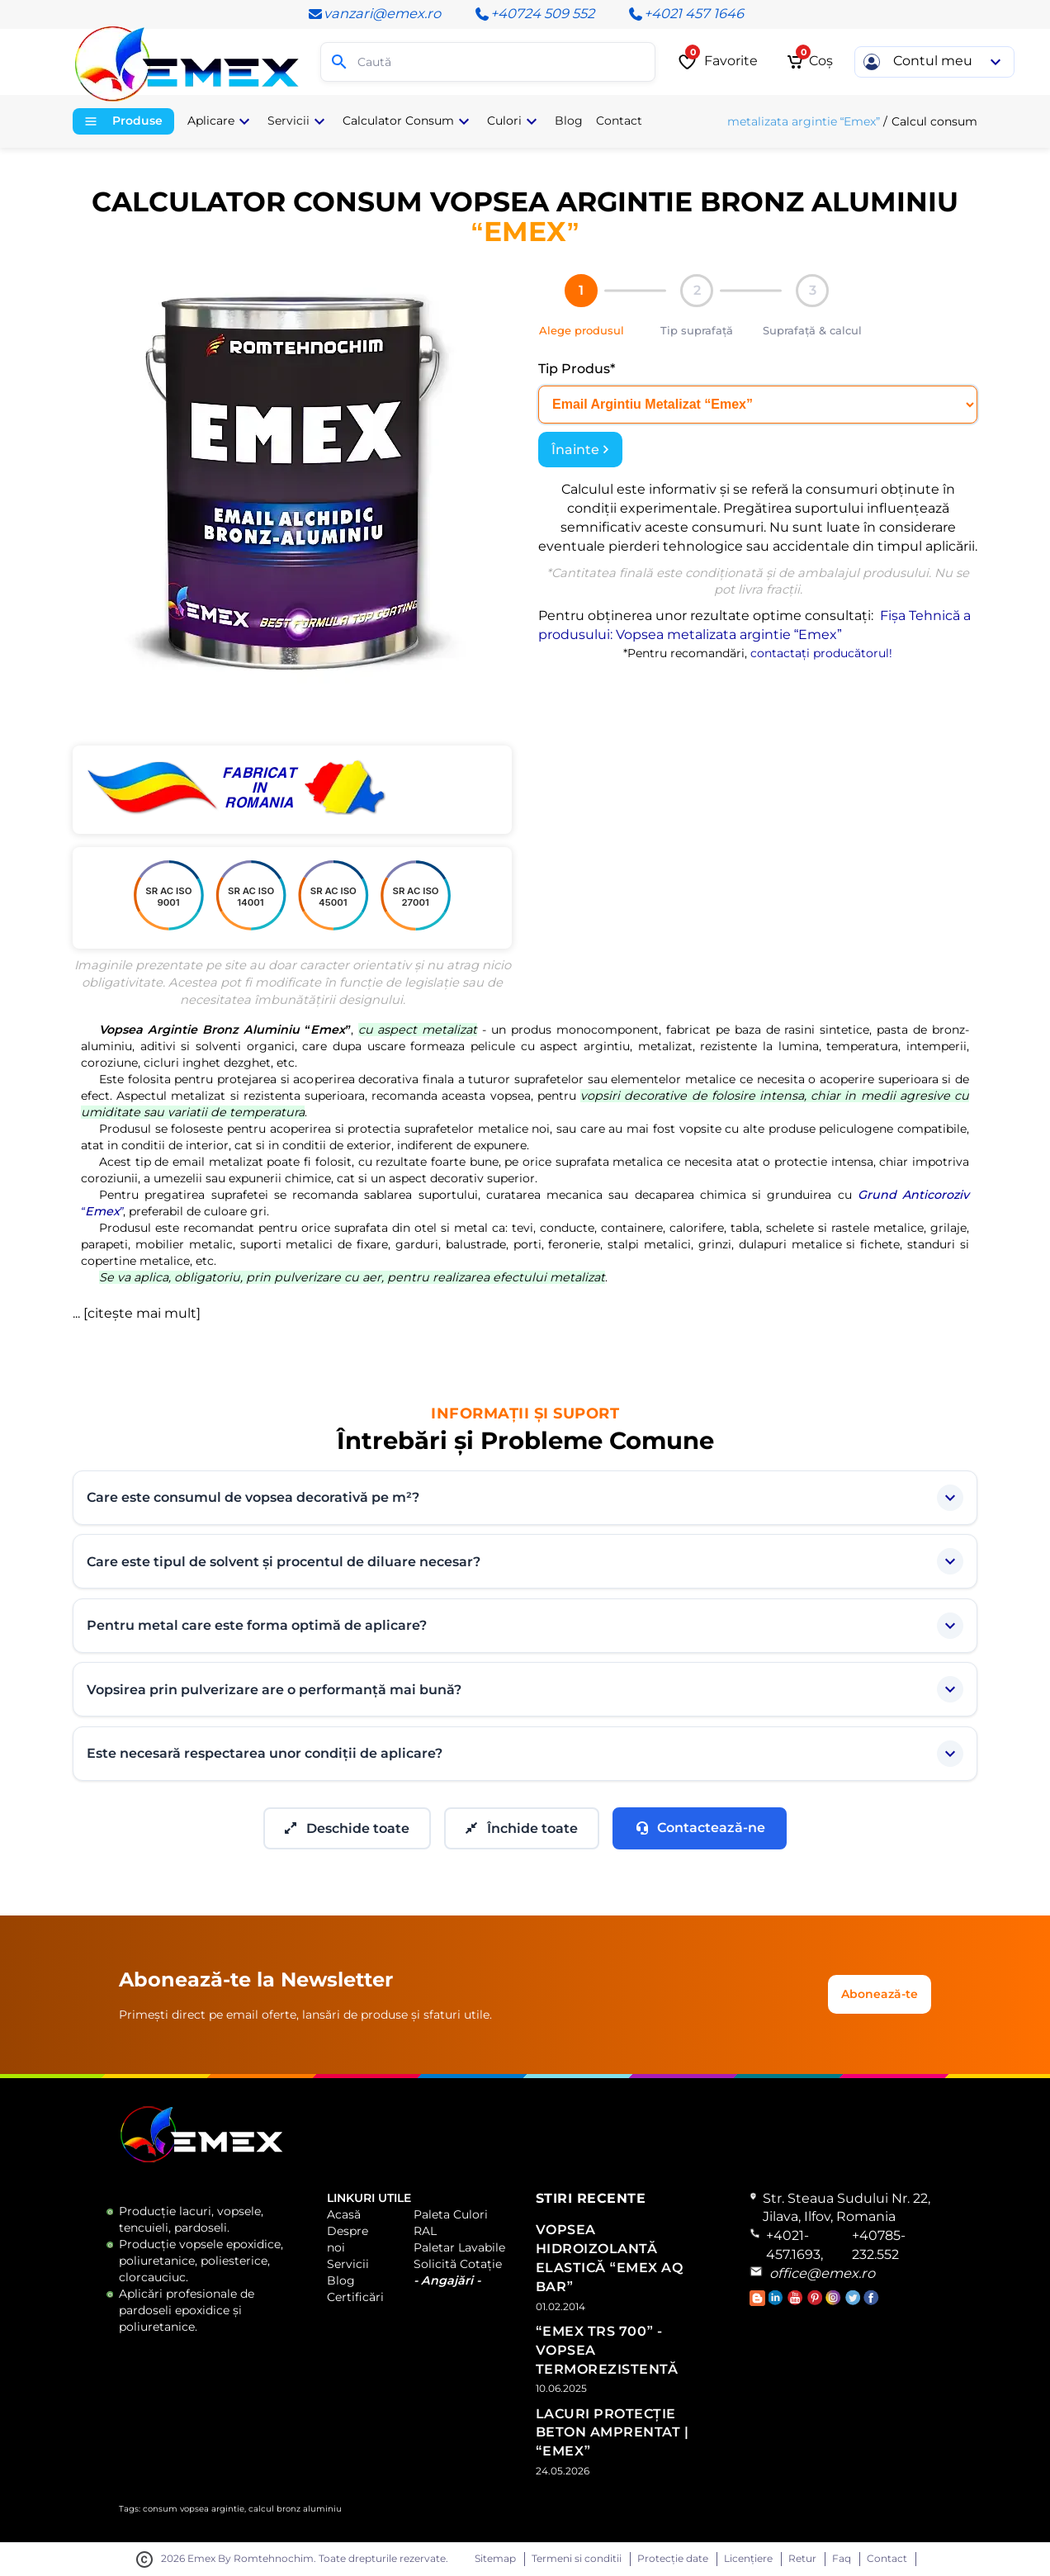 This screenshot has width=1050, height=2576. Describe the element at coordinates (821, 653) in the screenshot. I see `contactați producătorul!` at that location.